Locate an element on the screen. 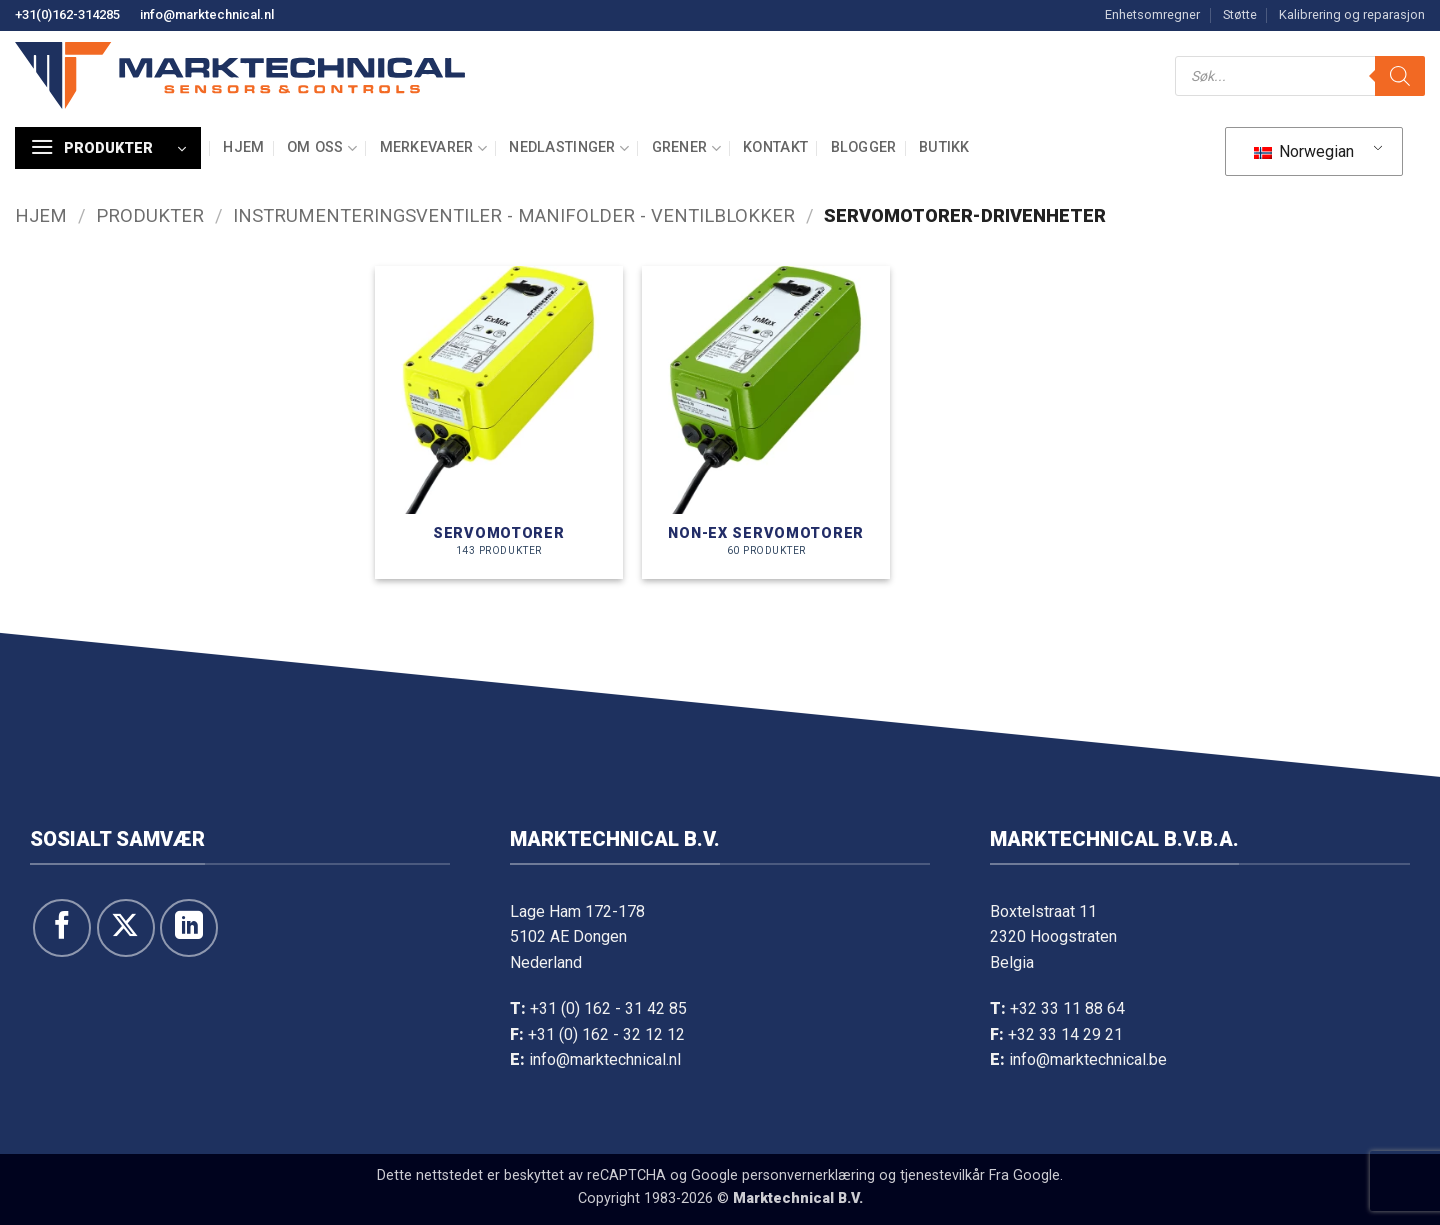 Image resolution: width=1440 pixels, height=1225 pixels. [Følg oss på Facebook] is located at coordinates (62, 928).